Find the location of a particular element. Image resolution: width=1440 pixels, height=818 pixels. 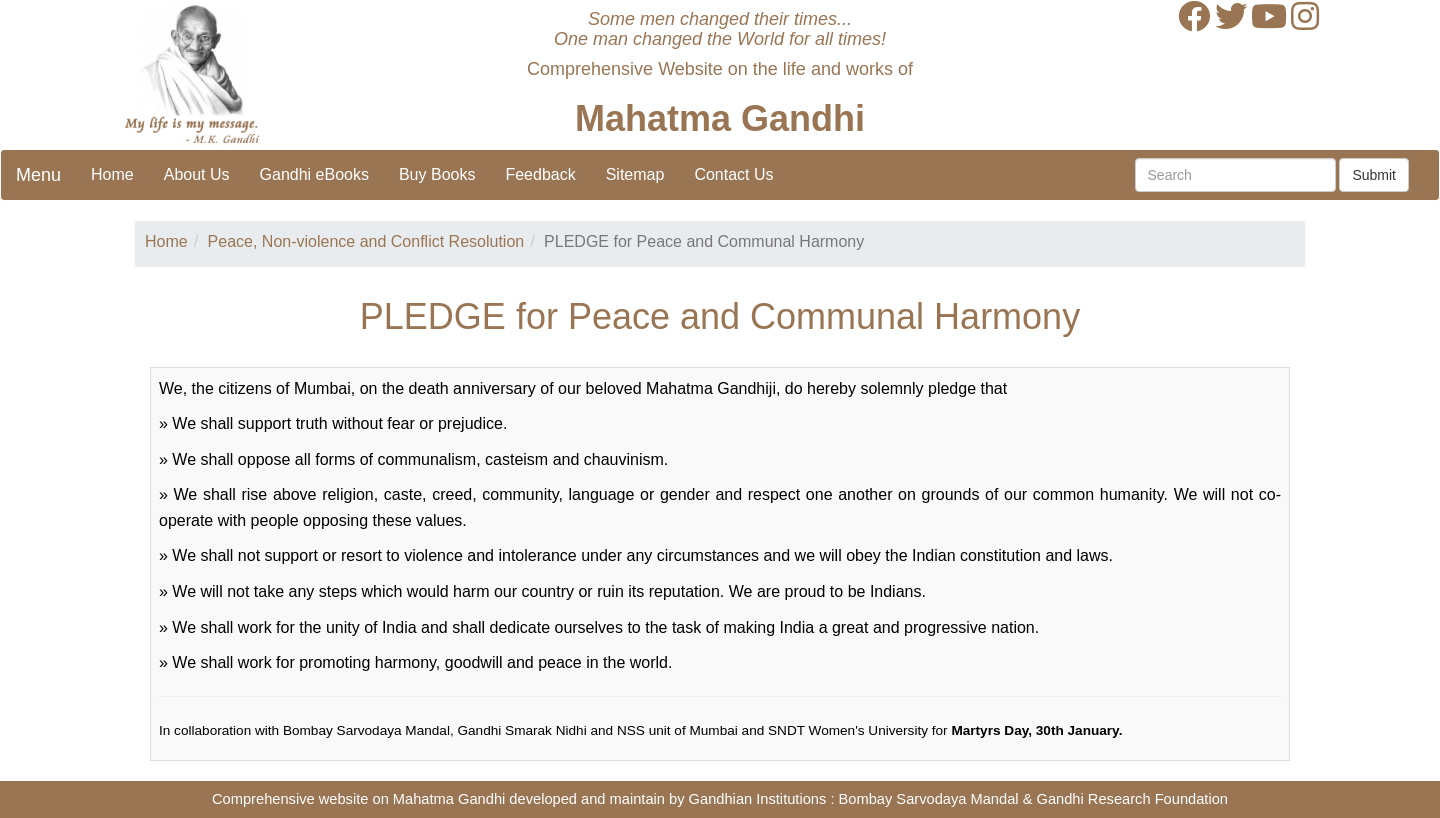

Buy Books is located at coordinates (437, 174).